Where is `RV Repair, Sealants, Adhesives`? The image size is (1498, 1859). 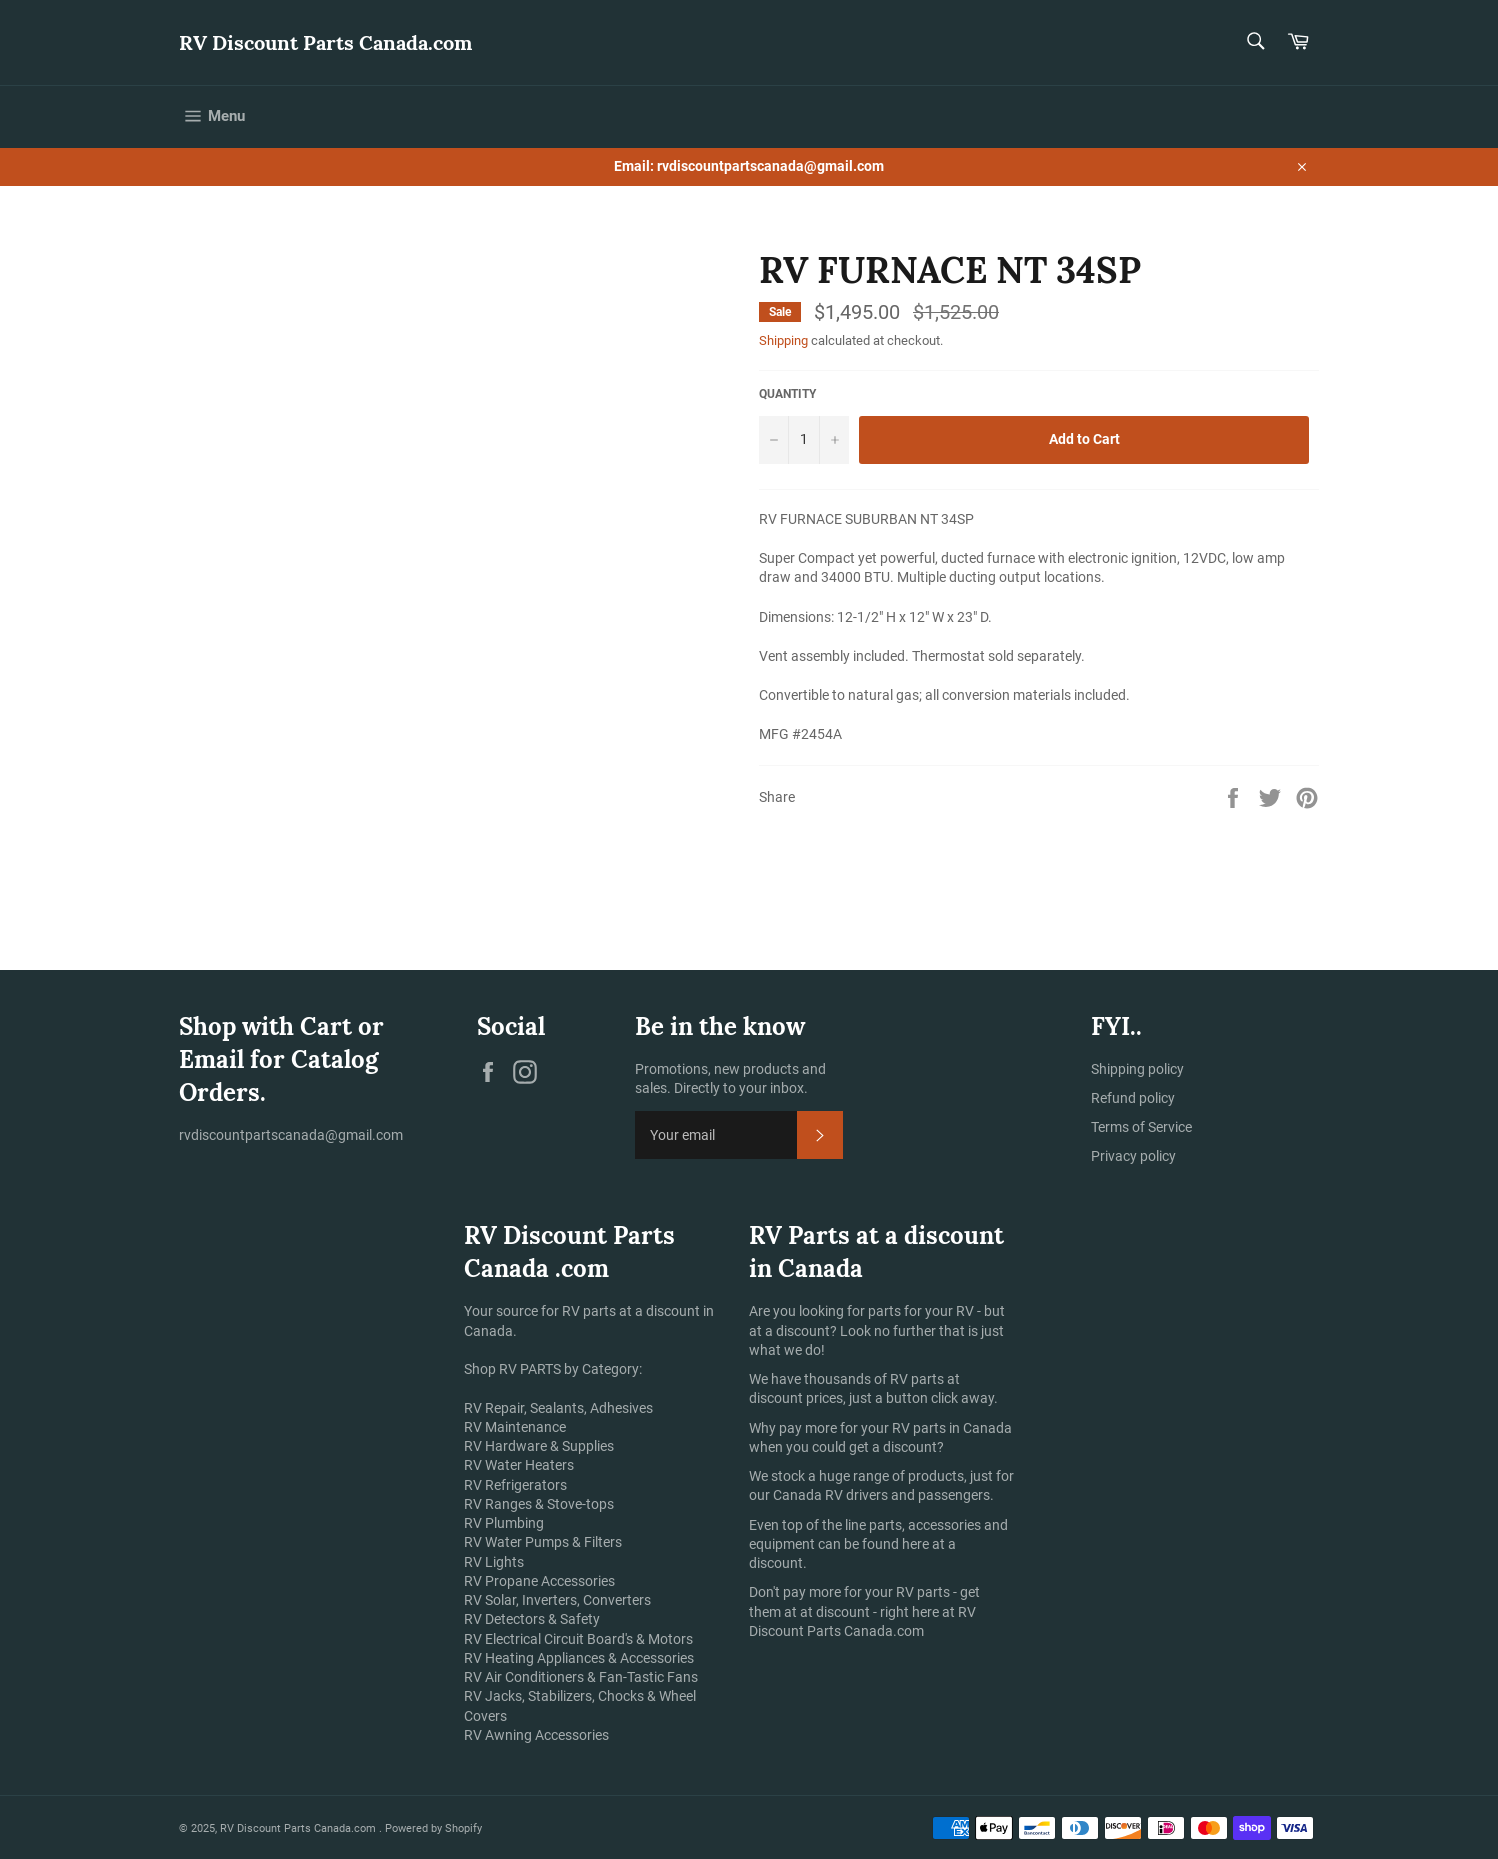 RV Repair, Sealants, Adhesives is located at coordinates (558, 1408).